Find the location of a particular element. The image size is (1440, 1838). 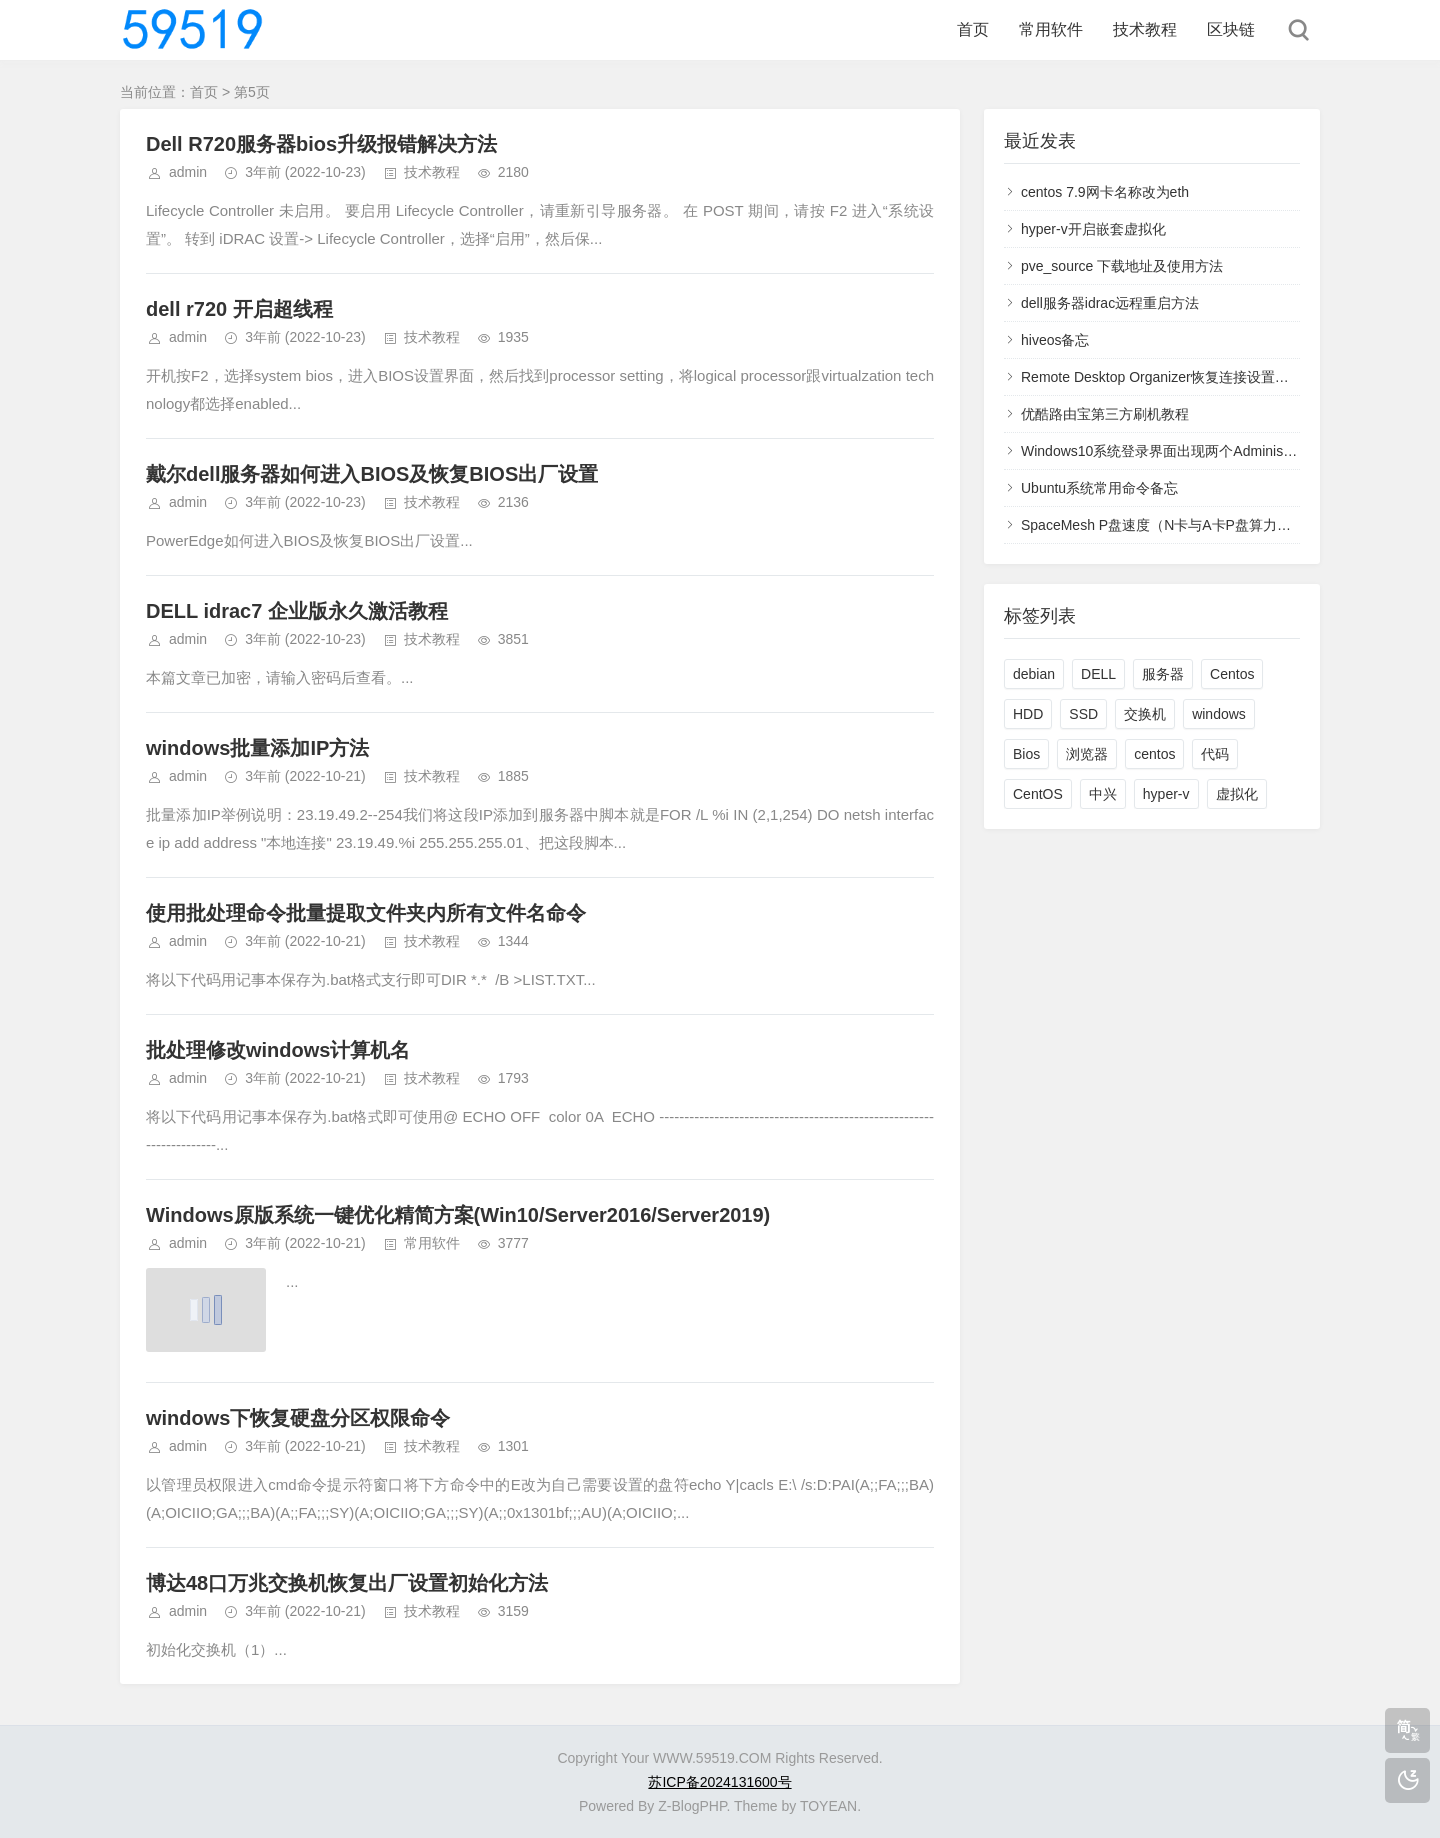

技术教程 is located at coordinates (1145, 29).